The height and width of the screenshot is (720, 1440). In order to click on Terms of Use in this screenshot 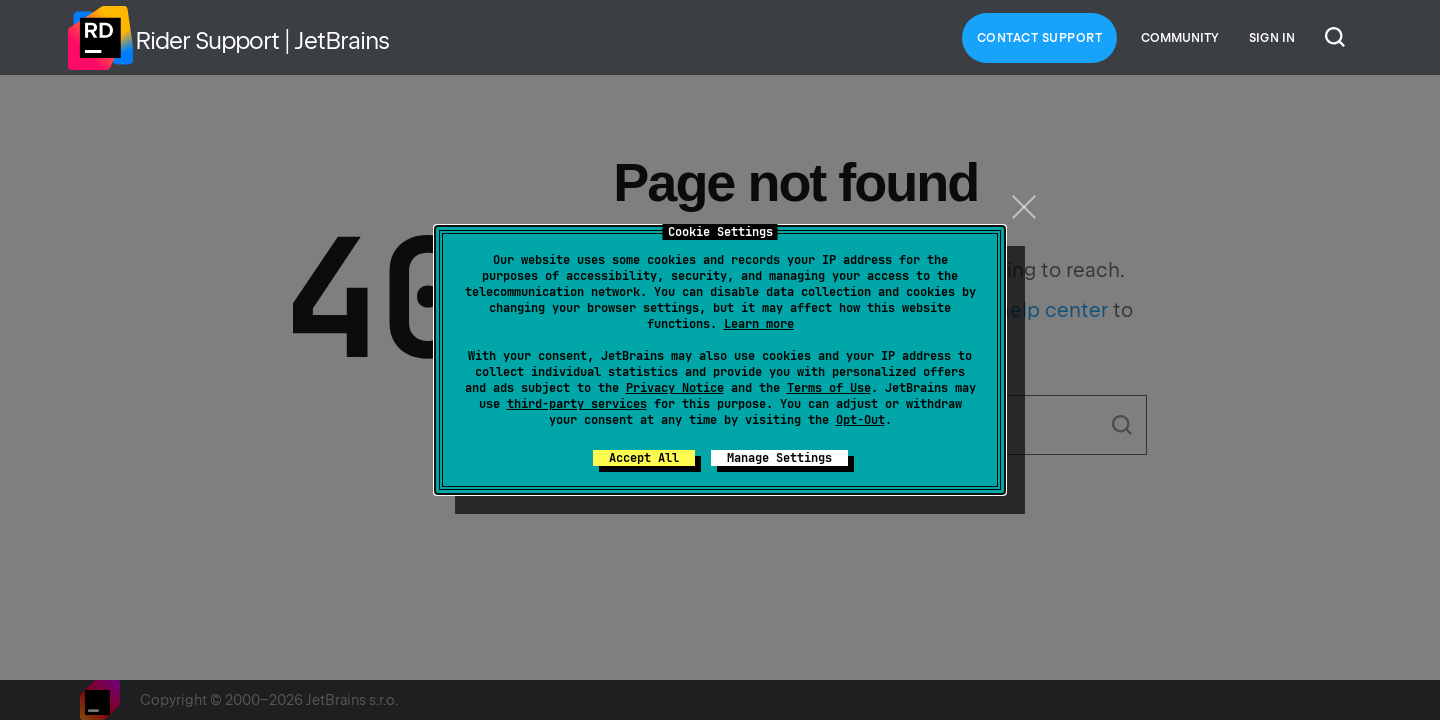, I will do `click(829, 388)`.